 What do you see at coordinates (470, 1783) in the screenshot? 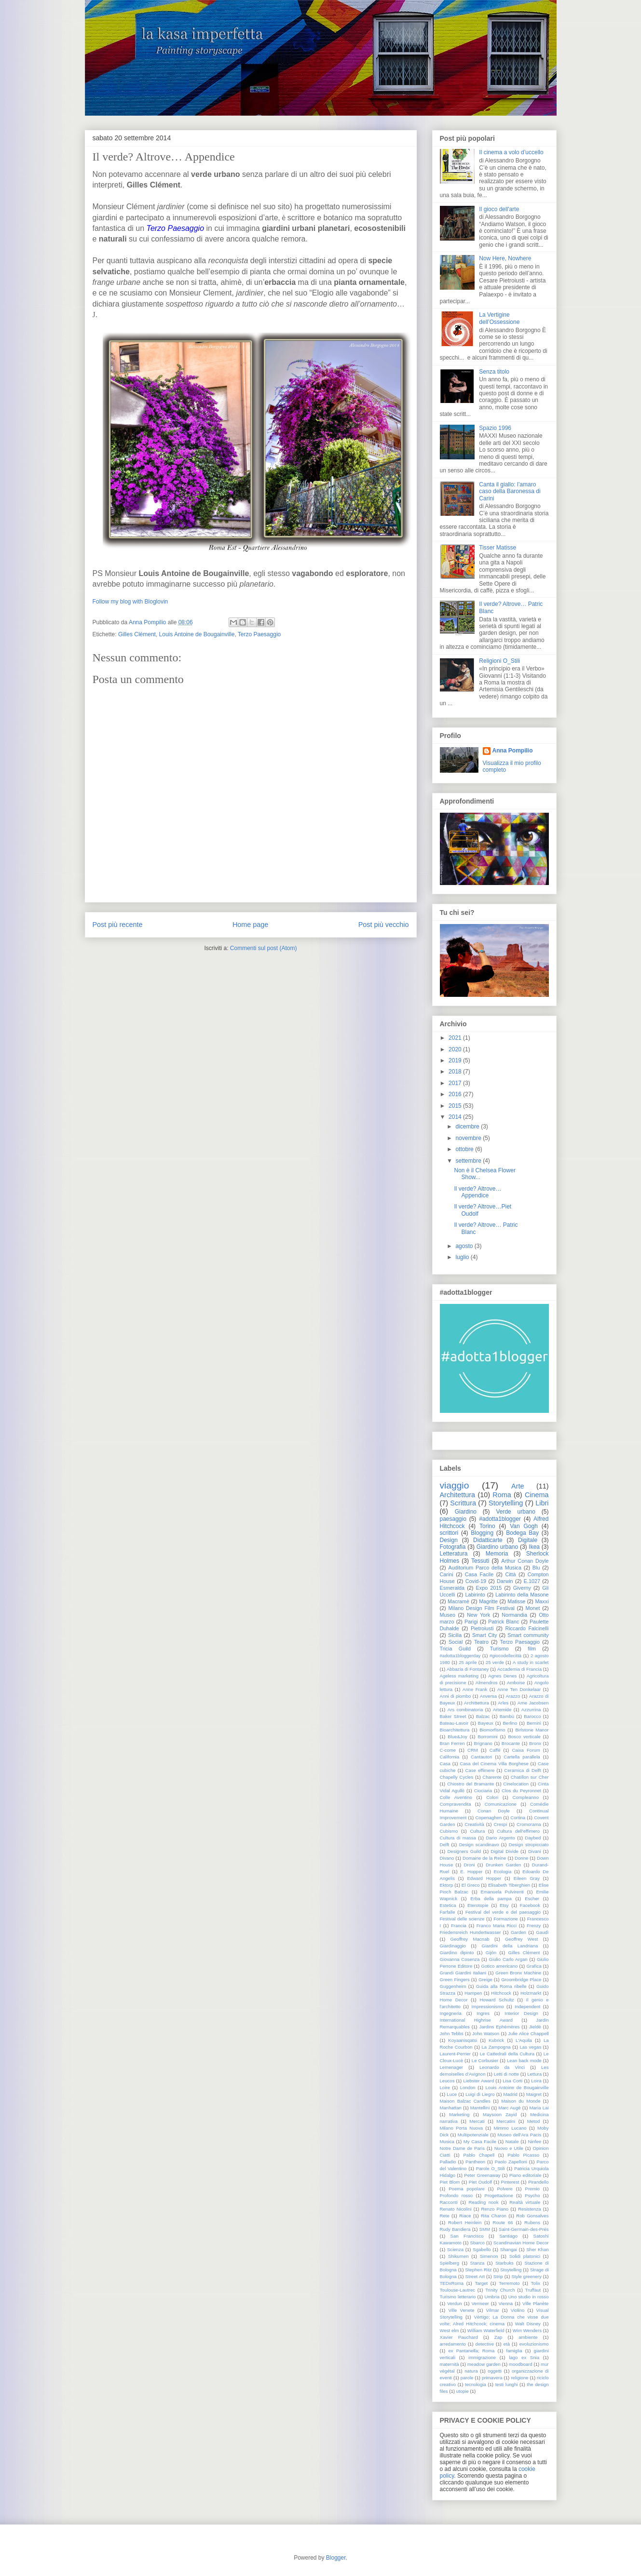
I see `Chiostro del Bramante` at bounding box center [470, 1783].